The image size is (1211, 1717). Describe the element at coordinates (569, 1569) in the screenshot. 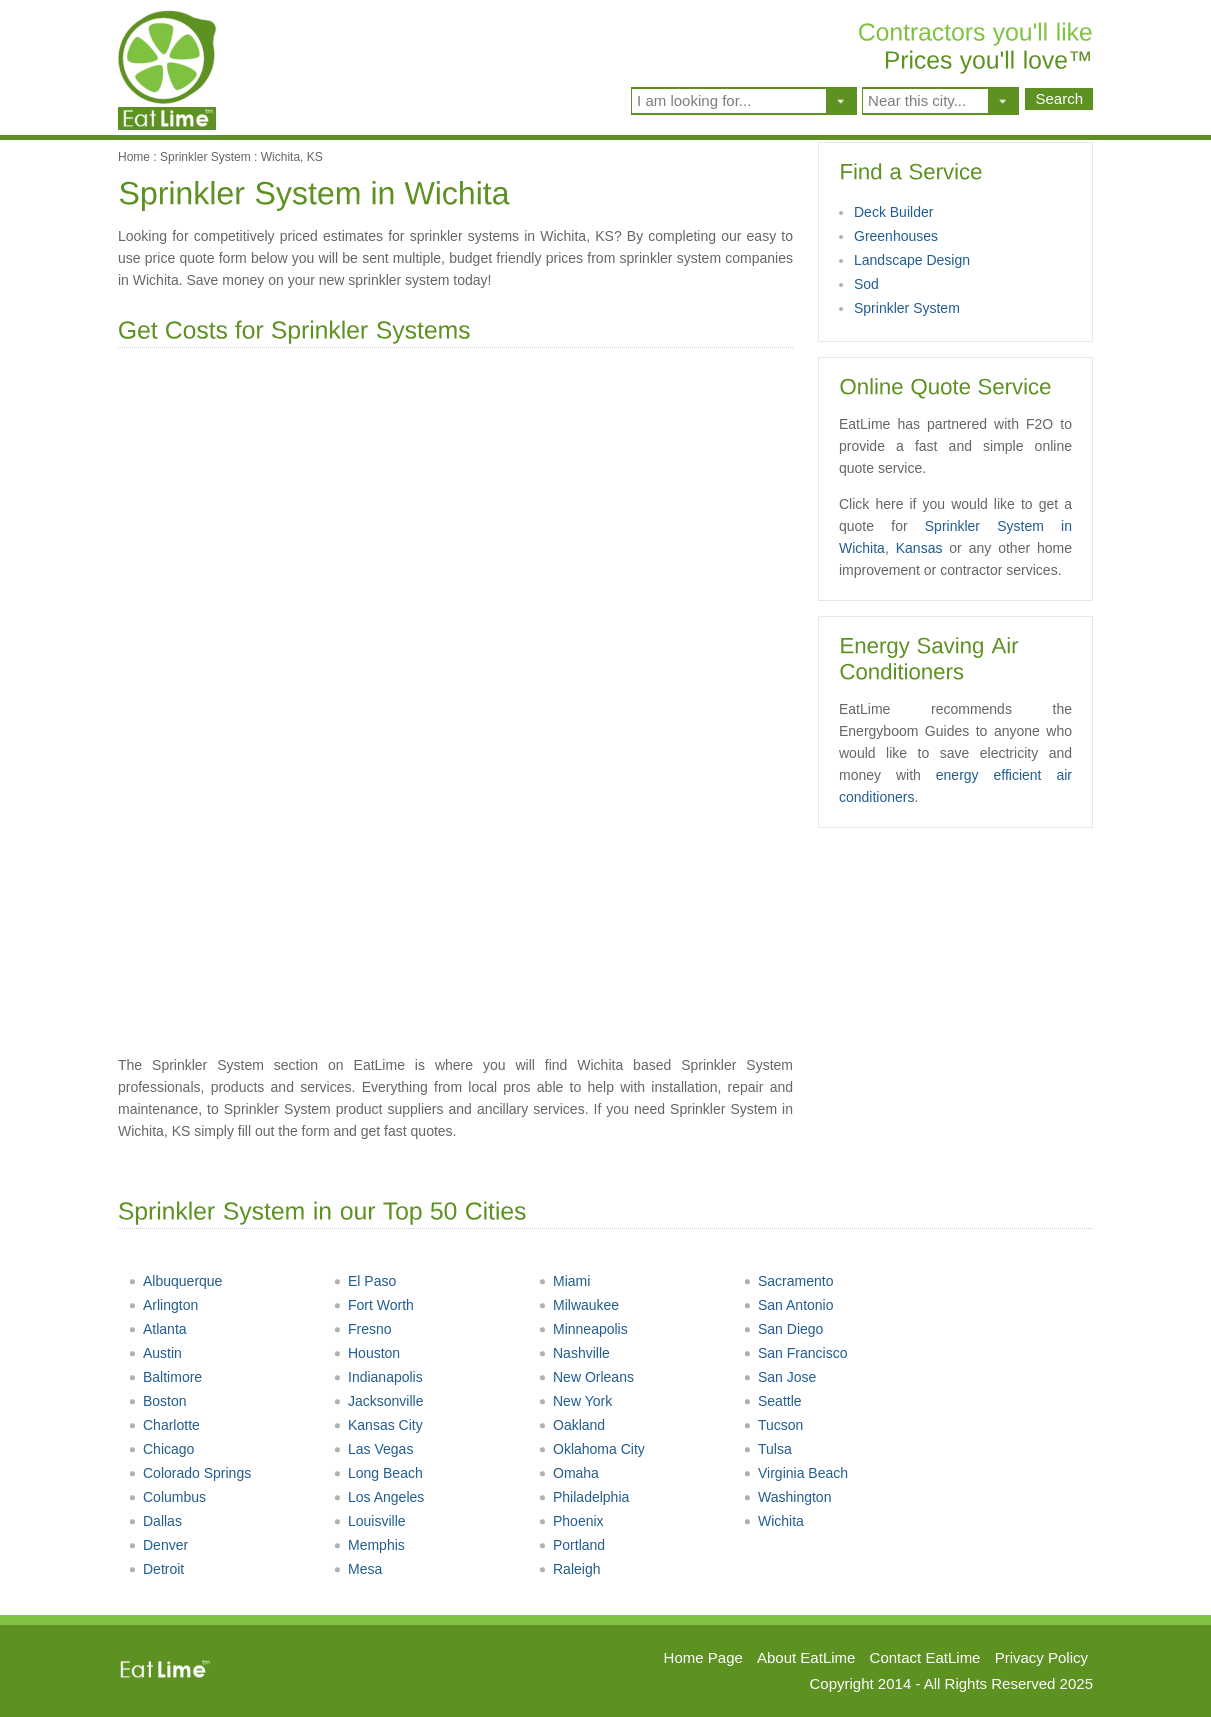

I see `Raleigh` at that location.